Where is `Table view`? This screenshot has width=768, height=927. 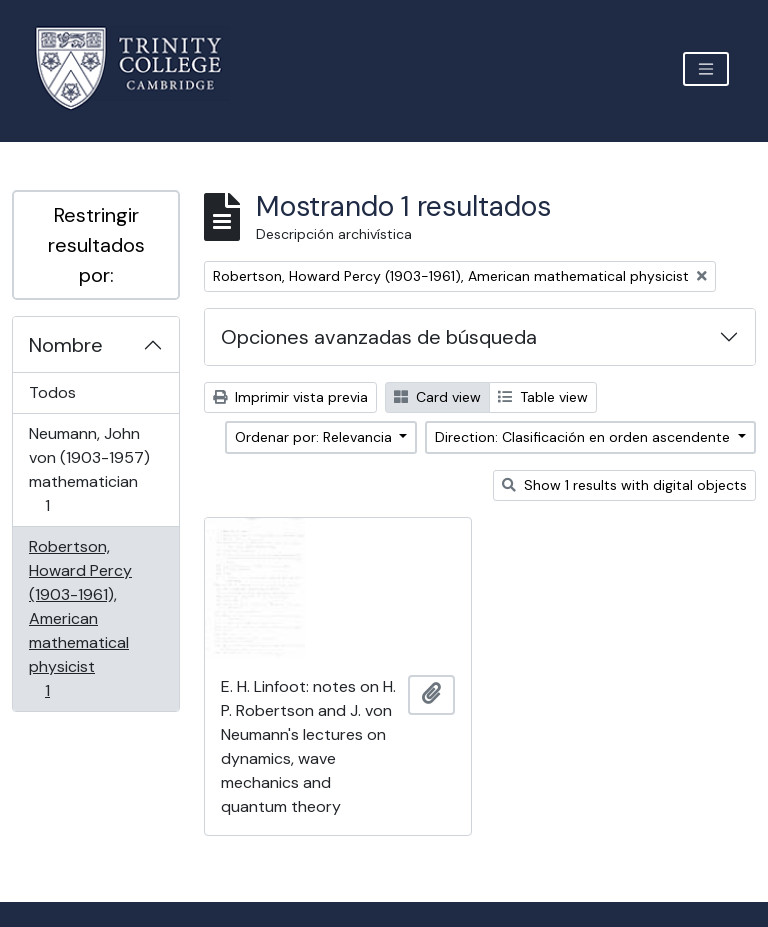 Table view is located at coordinates (543, 397).